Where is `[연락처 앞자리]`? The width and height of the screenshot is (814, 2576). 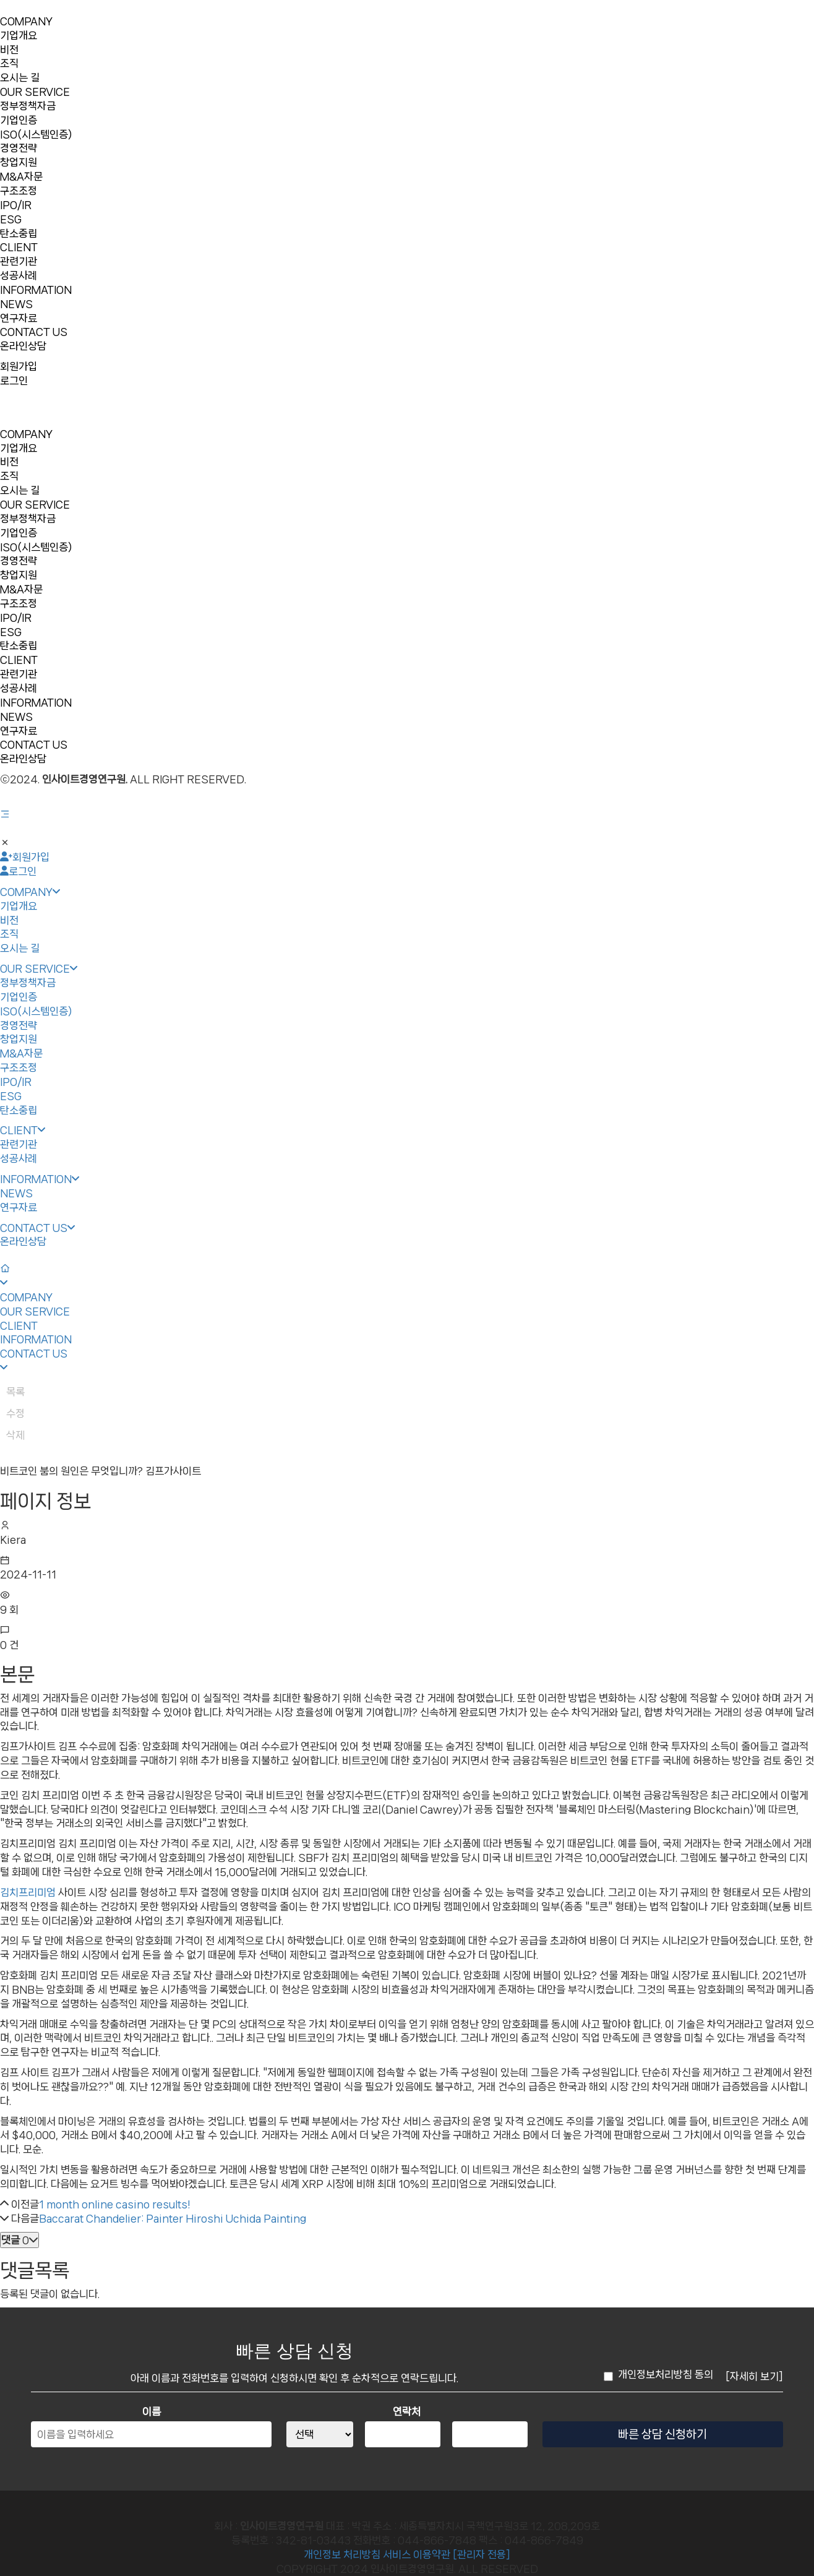
[연락처 앞자리] is located at coordinates (319, 2434).